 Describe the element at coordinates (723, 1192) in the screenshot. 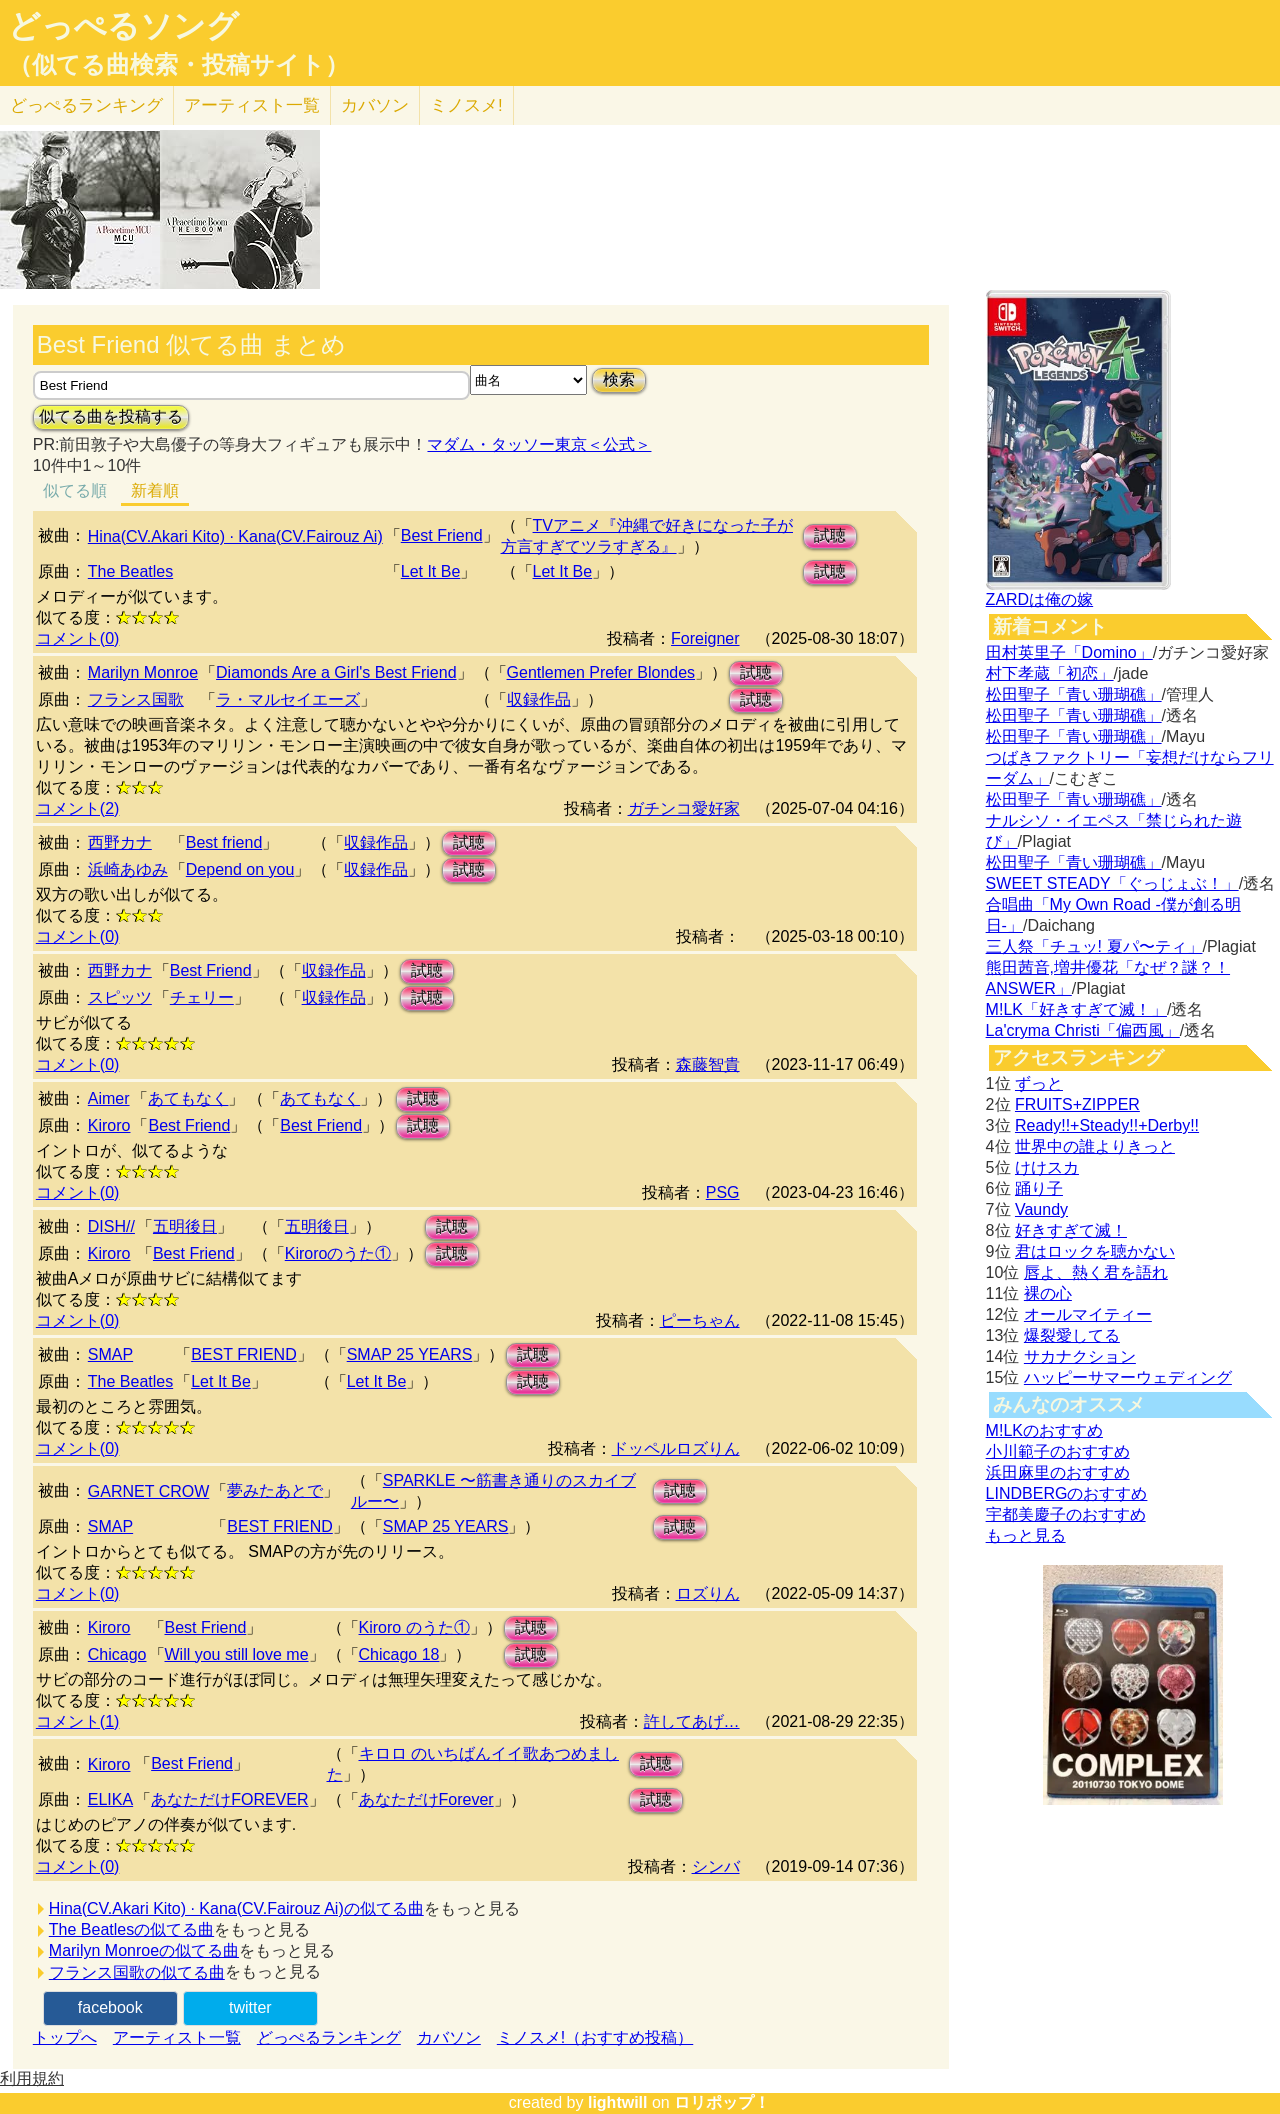

I see `PSG` at that location.